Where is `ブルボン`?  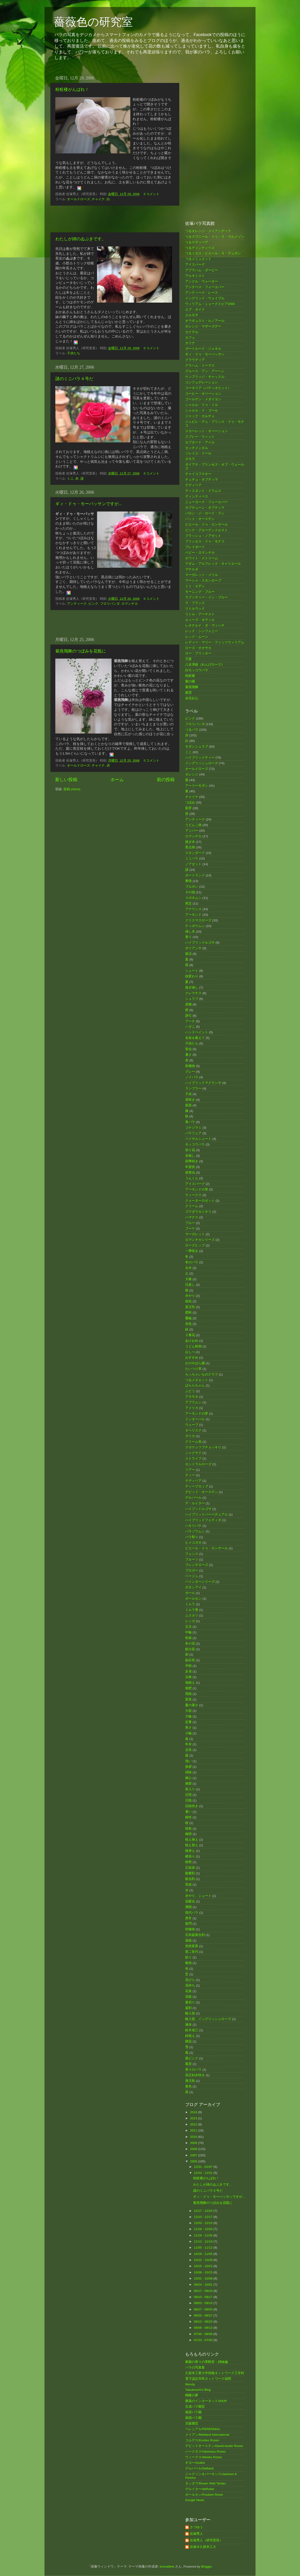 ブルボン is located at coordinates (191, 886).